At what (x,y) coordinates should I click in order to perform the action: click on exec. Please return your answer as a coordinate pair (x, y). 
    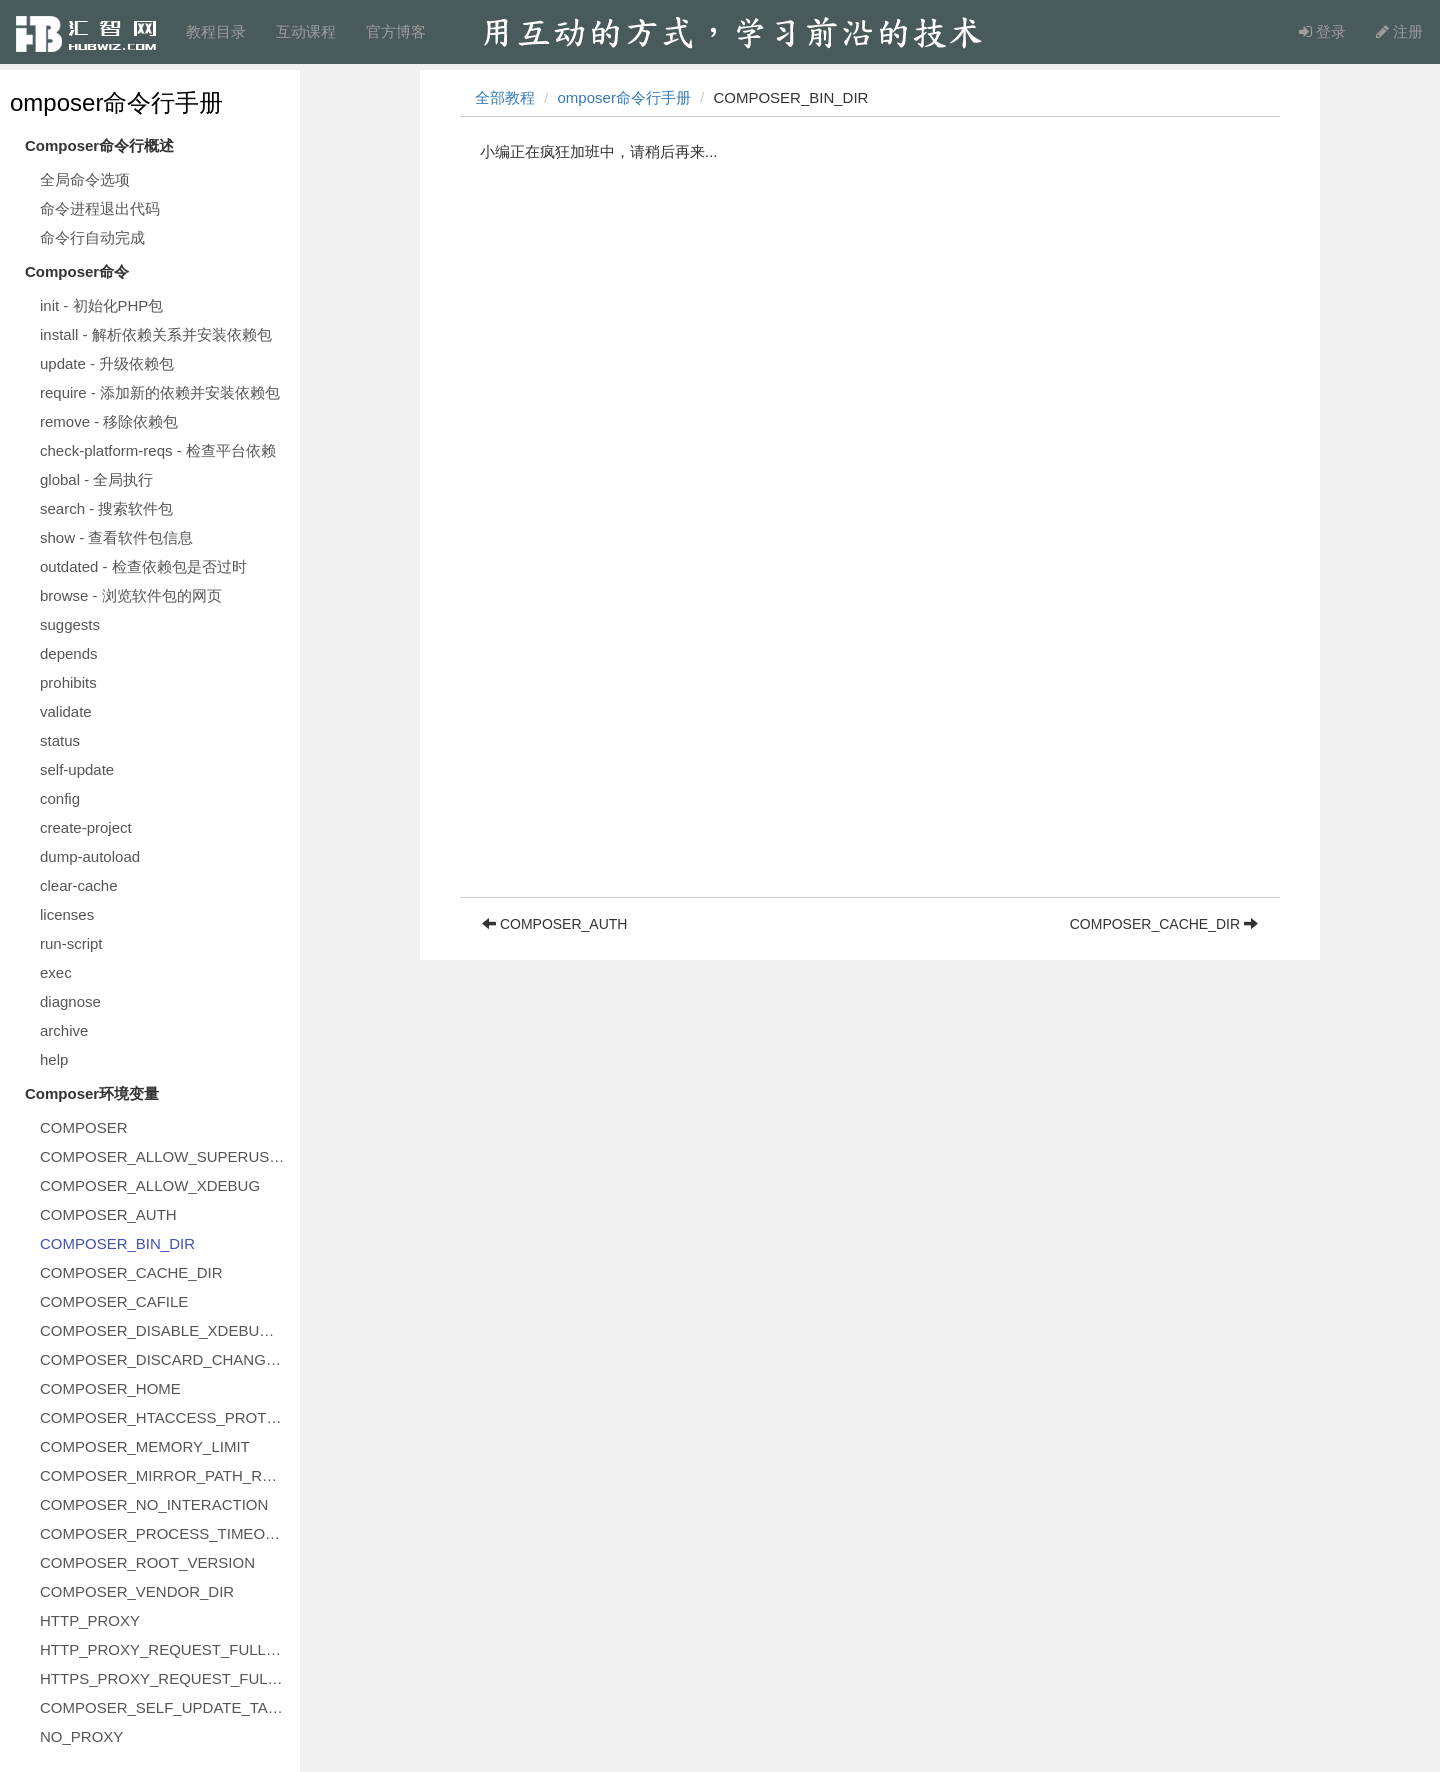
    Looking at the image, I should click on (56, 972).